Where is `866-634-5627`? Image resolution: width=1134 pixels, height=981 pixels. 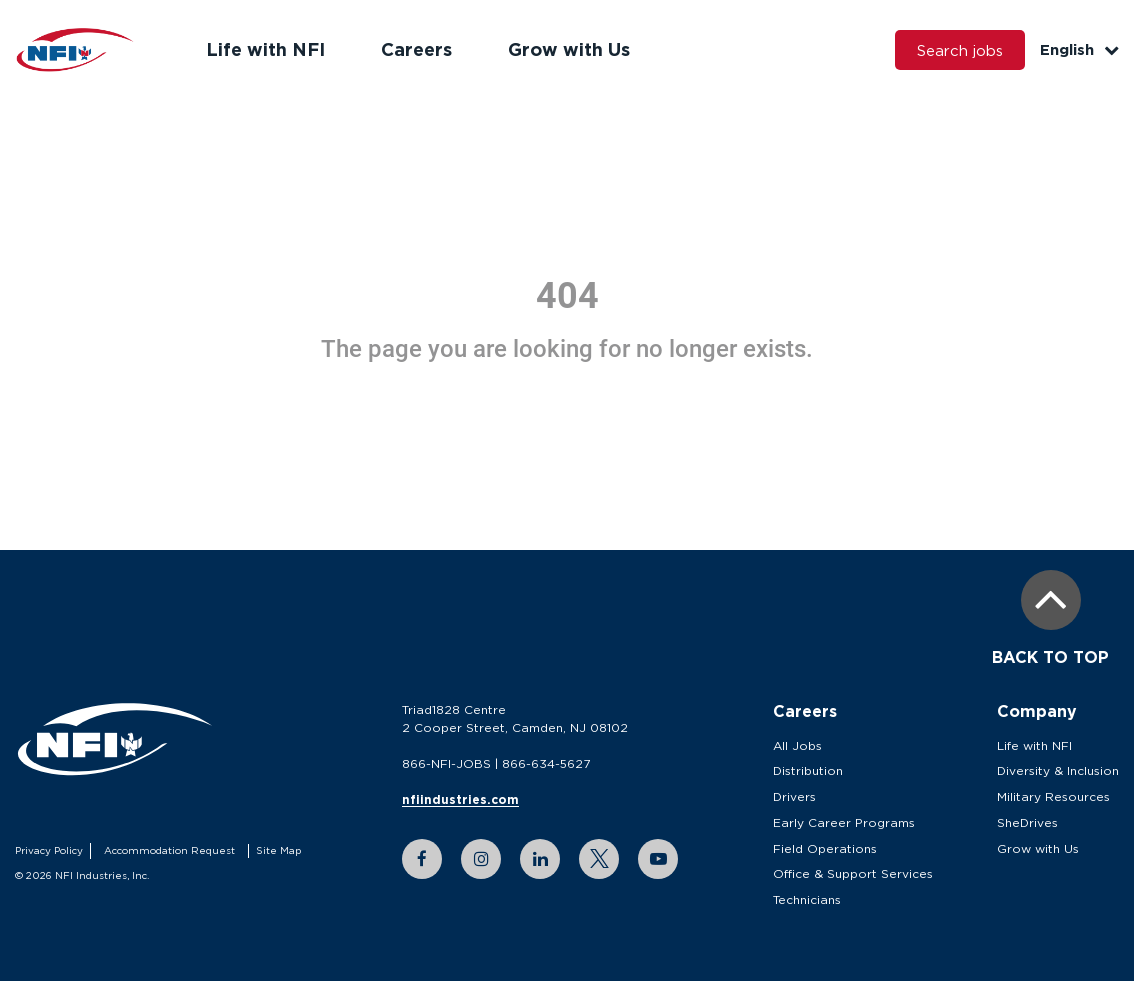 866-634-5627 is located at coordinates (546, 763).